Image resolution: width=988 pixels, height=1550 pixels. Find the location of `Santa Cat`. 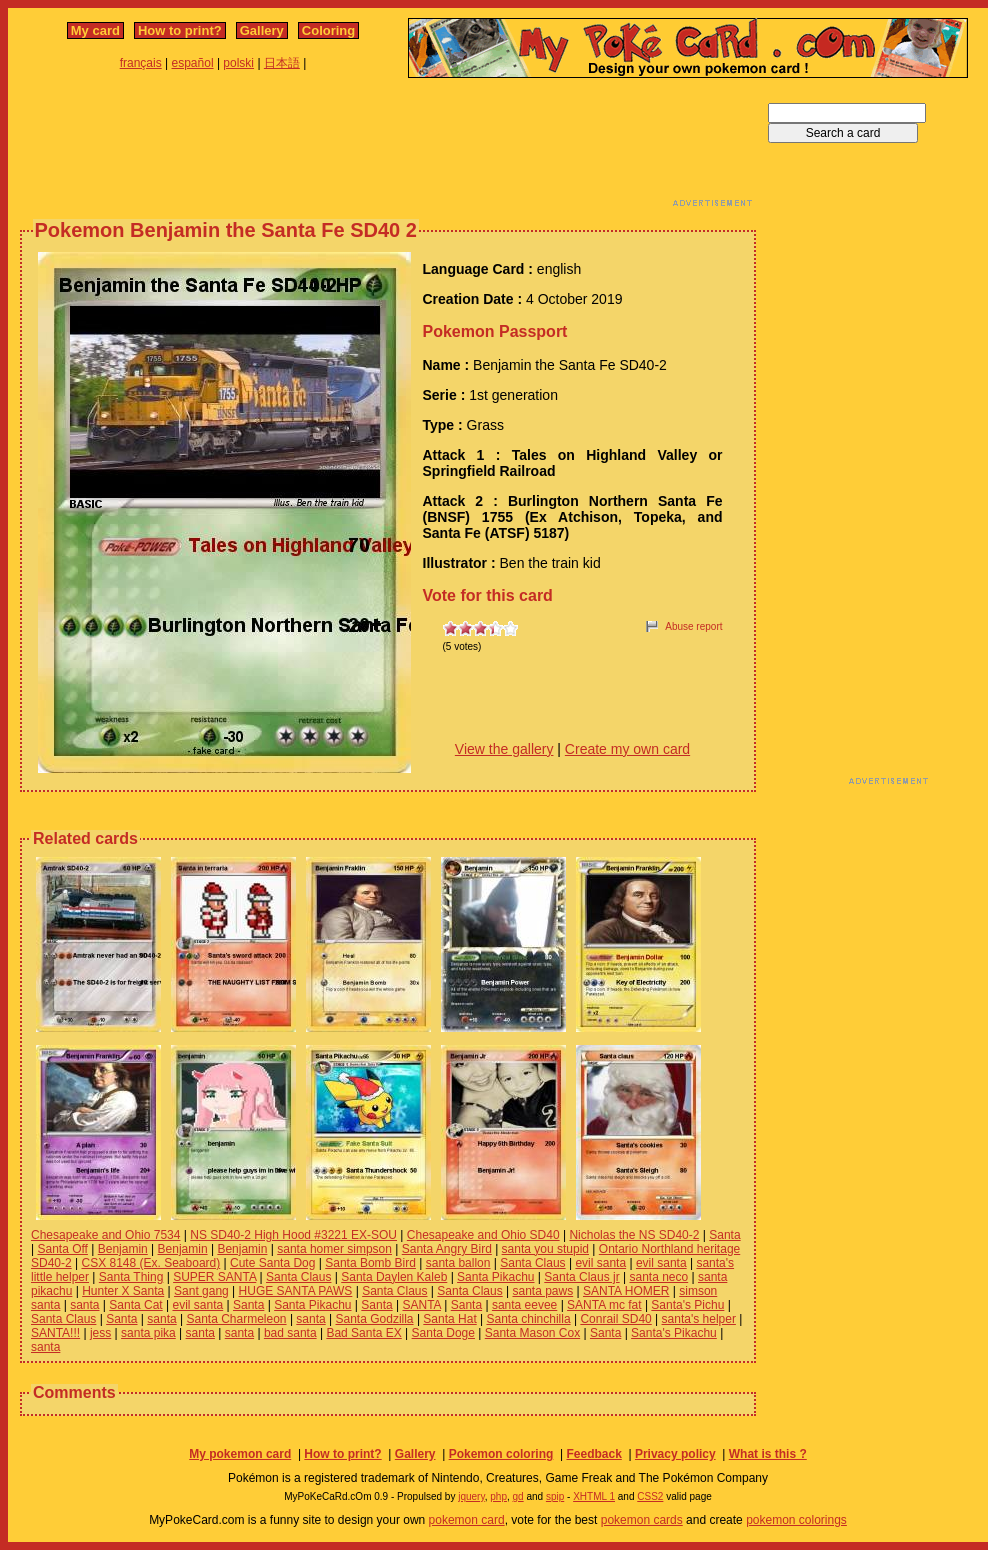

Santa Cat is located at coordinates (135, 1305).